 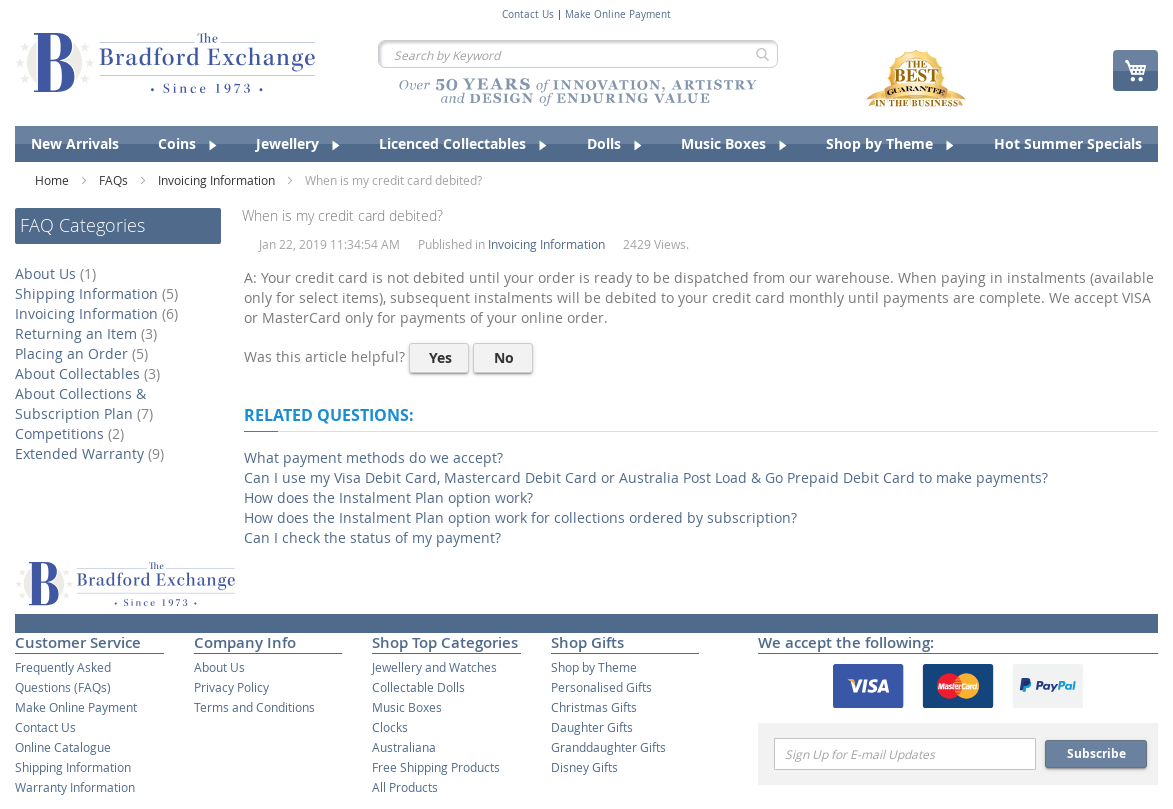 I want to click on [combobox], so click(x=578, y=54).